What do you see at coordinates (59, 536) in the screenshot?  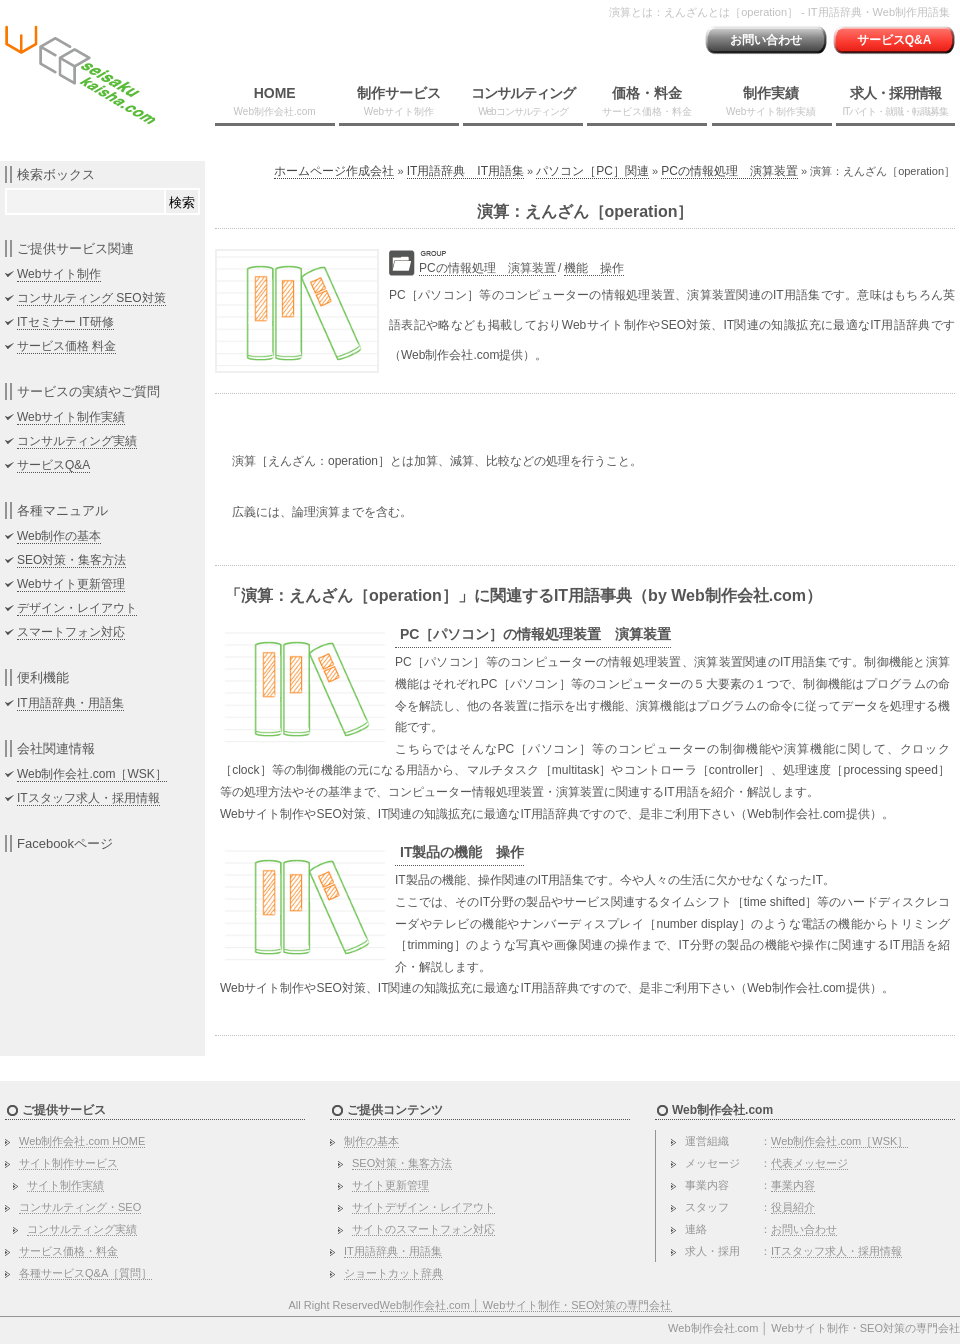 I see `Web制作の基本` at bounding box center [59, 536].